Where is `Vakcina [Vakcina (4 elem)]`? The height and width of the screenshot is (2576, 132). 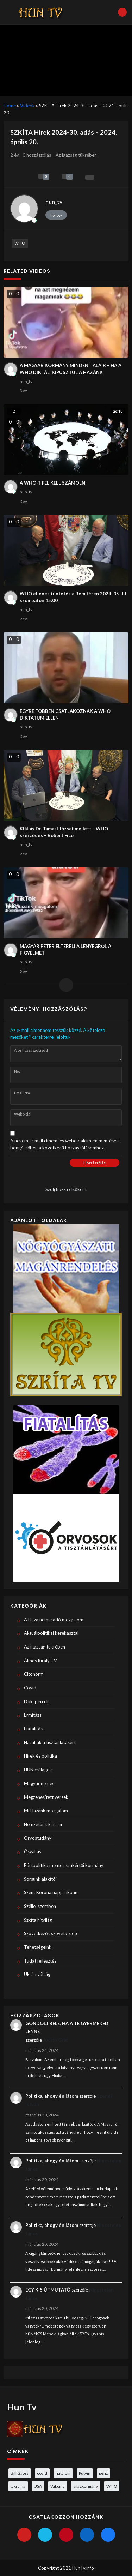
Vakcina [Vakcina (4 elem)] is located at coordinates (57, 2486).